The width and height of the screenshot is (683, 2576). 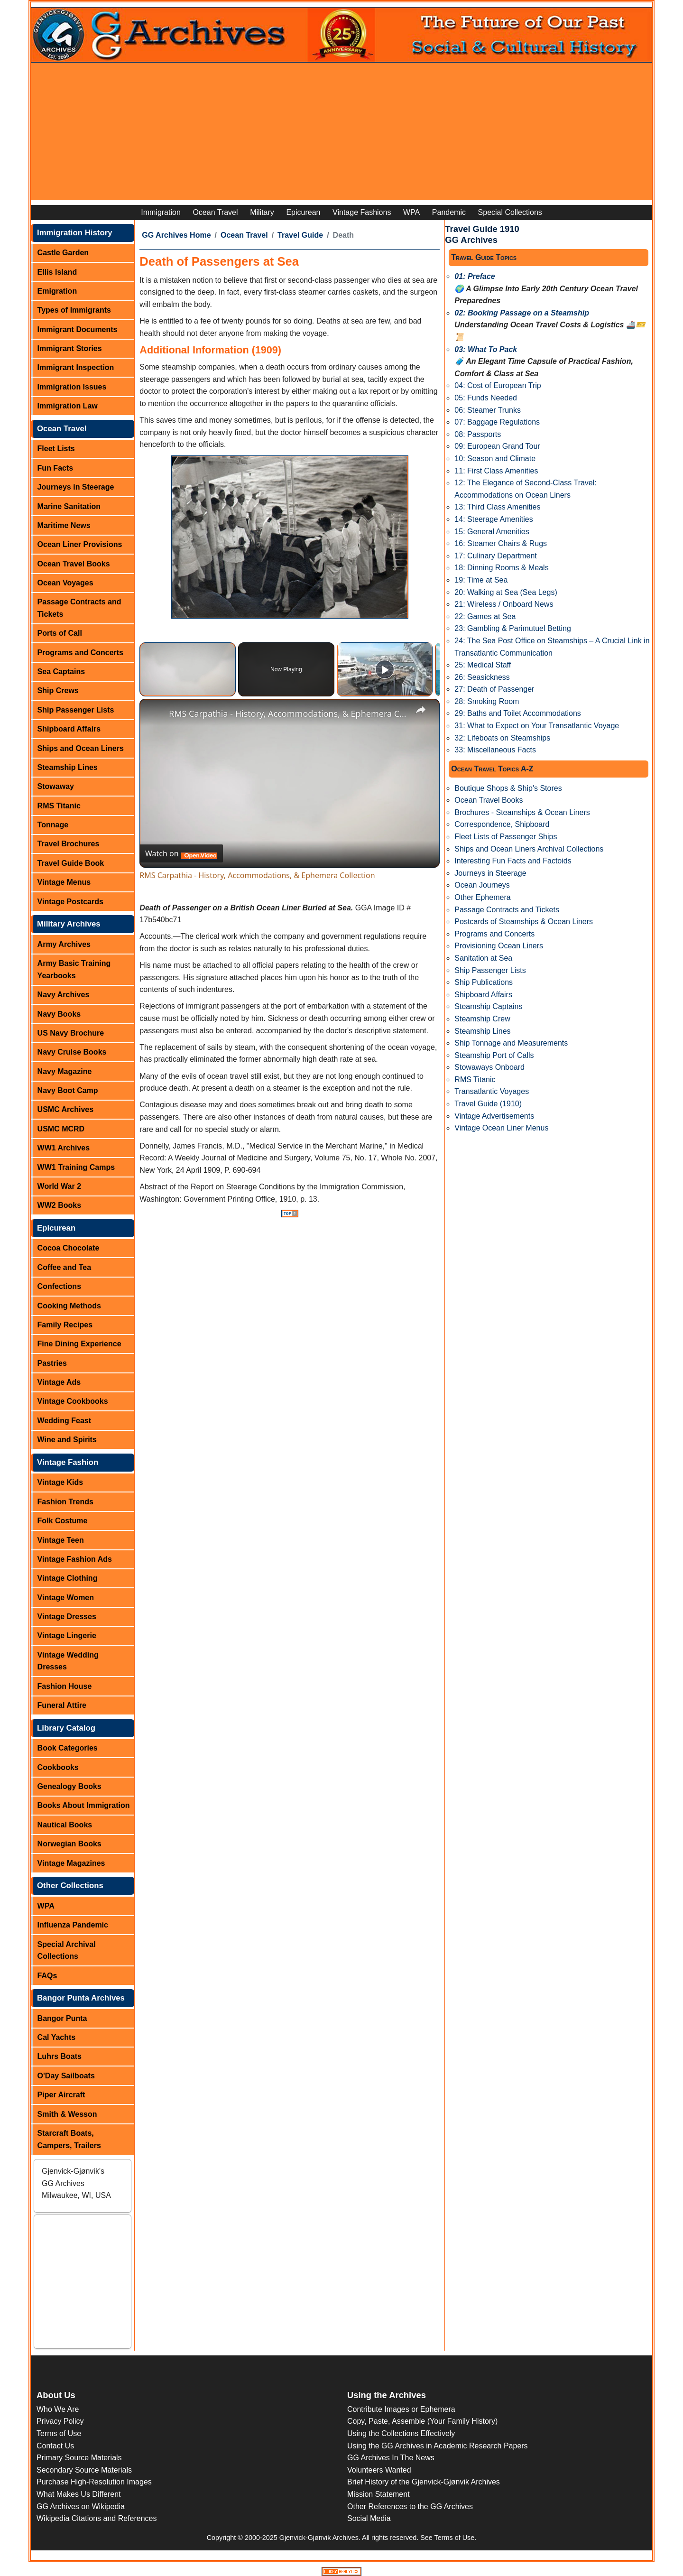 What do you see at coordinates (59, 806) in the screenshot?
I see `RMS Titanic` at bounding box center [59, 806].